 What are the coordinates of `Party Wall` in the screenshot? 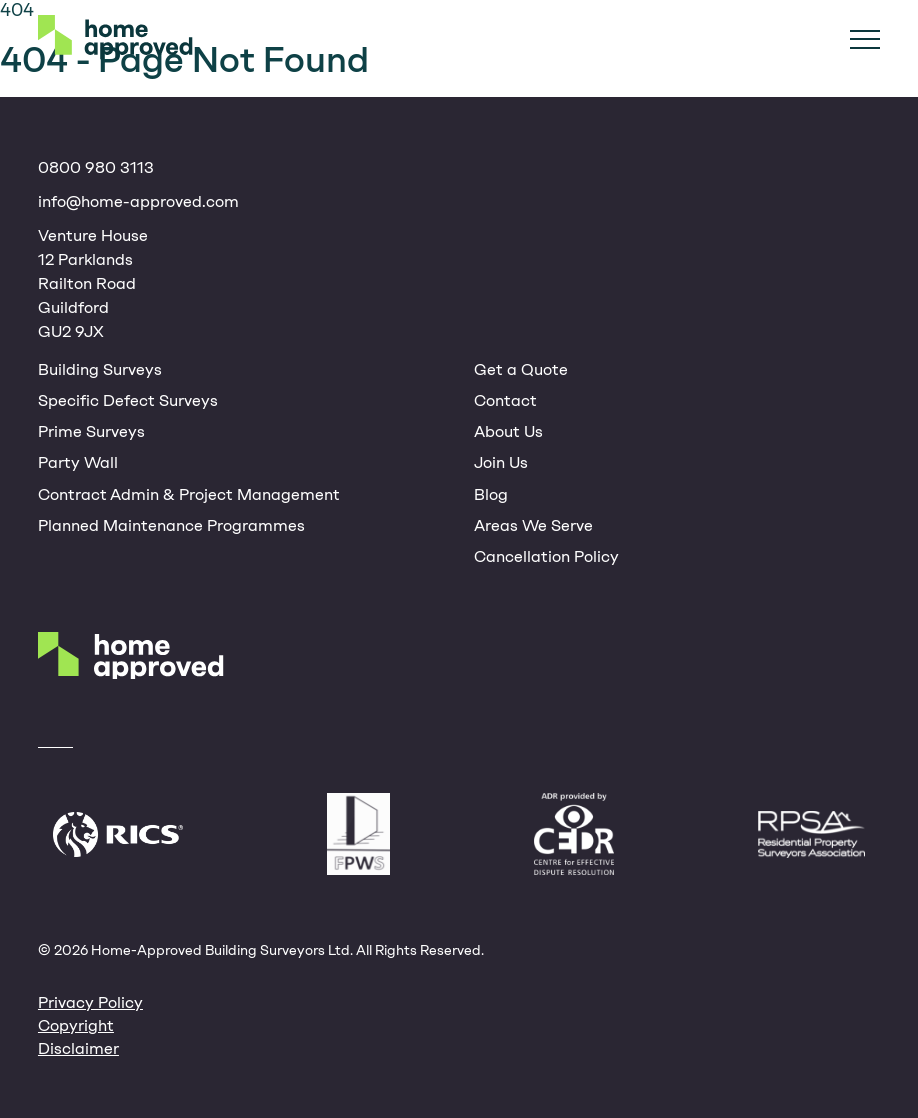 It's located at (78, 462).